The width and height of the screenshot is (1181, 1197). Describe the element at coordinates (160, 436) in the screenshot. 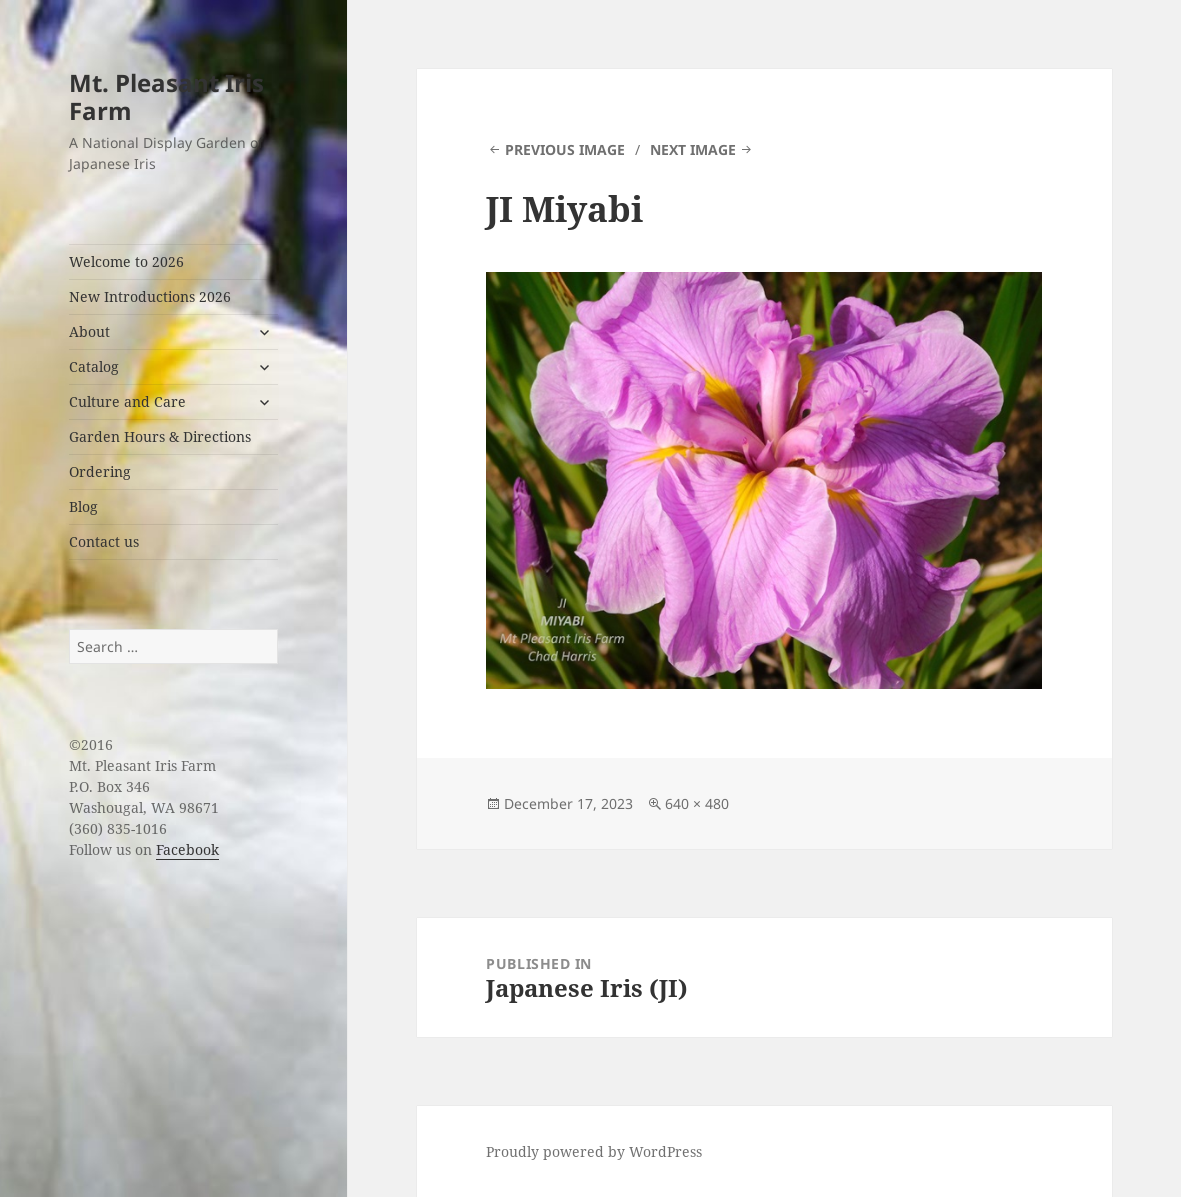

I see `Garden Hours & Directions` at that location.